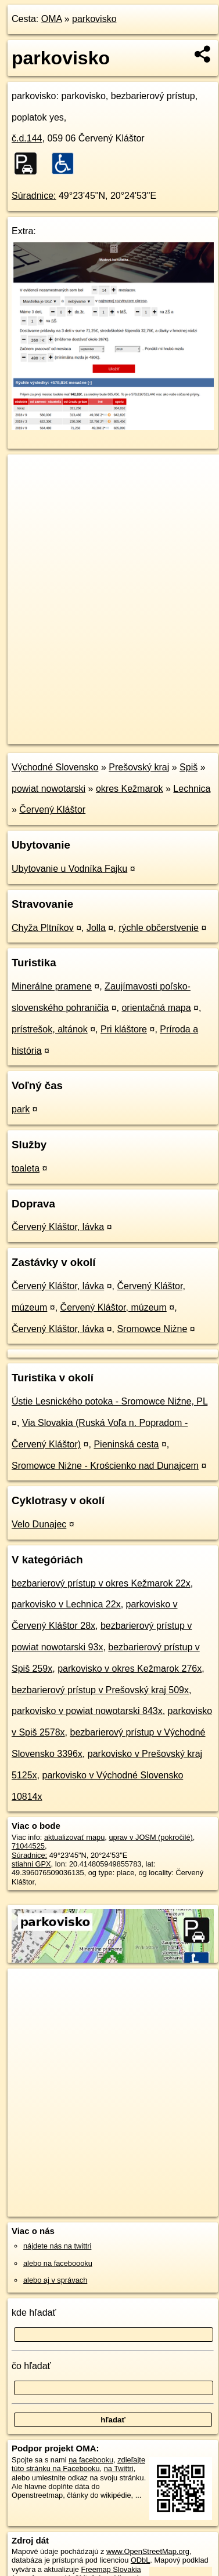 This screenshot has width=219, height=2576. I want to click on Spiš, so click(188, 767).